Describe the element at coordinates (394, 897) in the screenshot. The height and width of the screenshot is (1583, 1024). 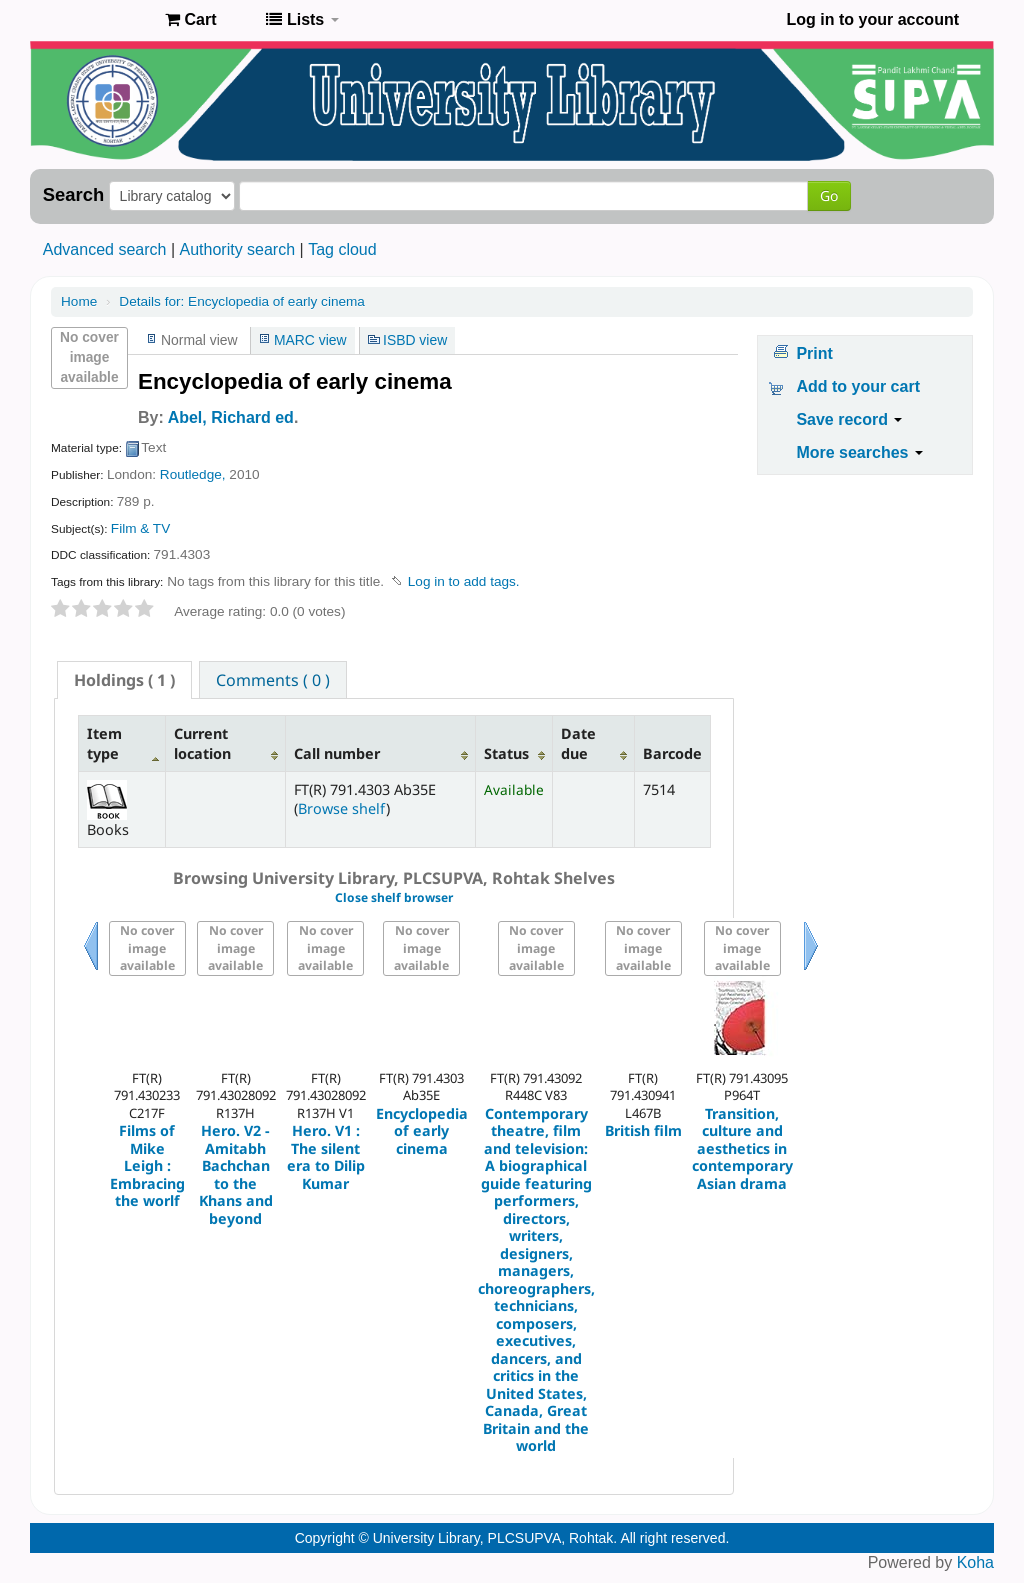
I see `Close shelf browser` at that location.